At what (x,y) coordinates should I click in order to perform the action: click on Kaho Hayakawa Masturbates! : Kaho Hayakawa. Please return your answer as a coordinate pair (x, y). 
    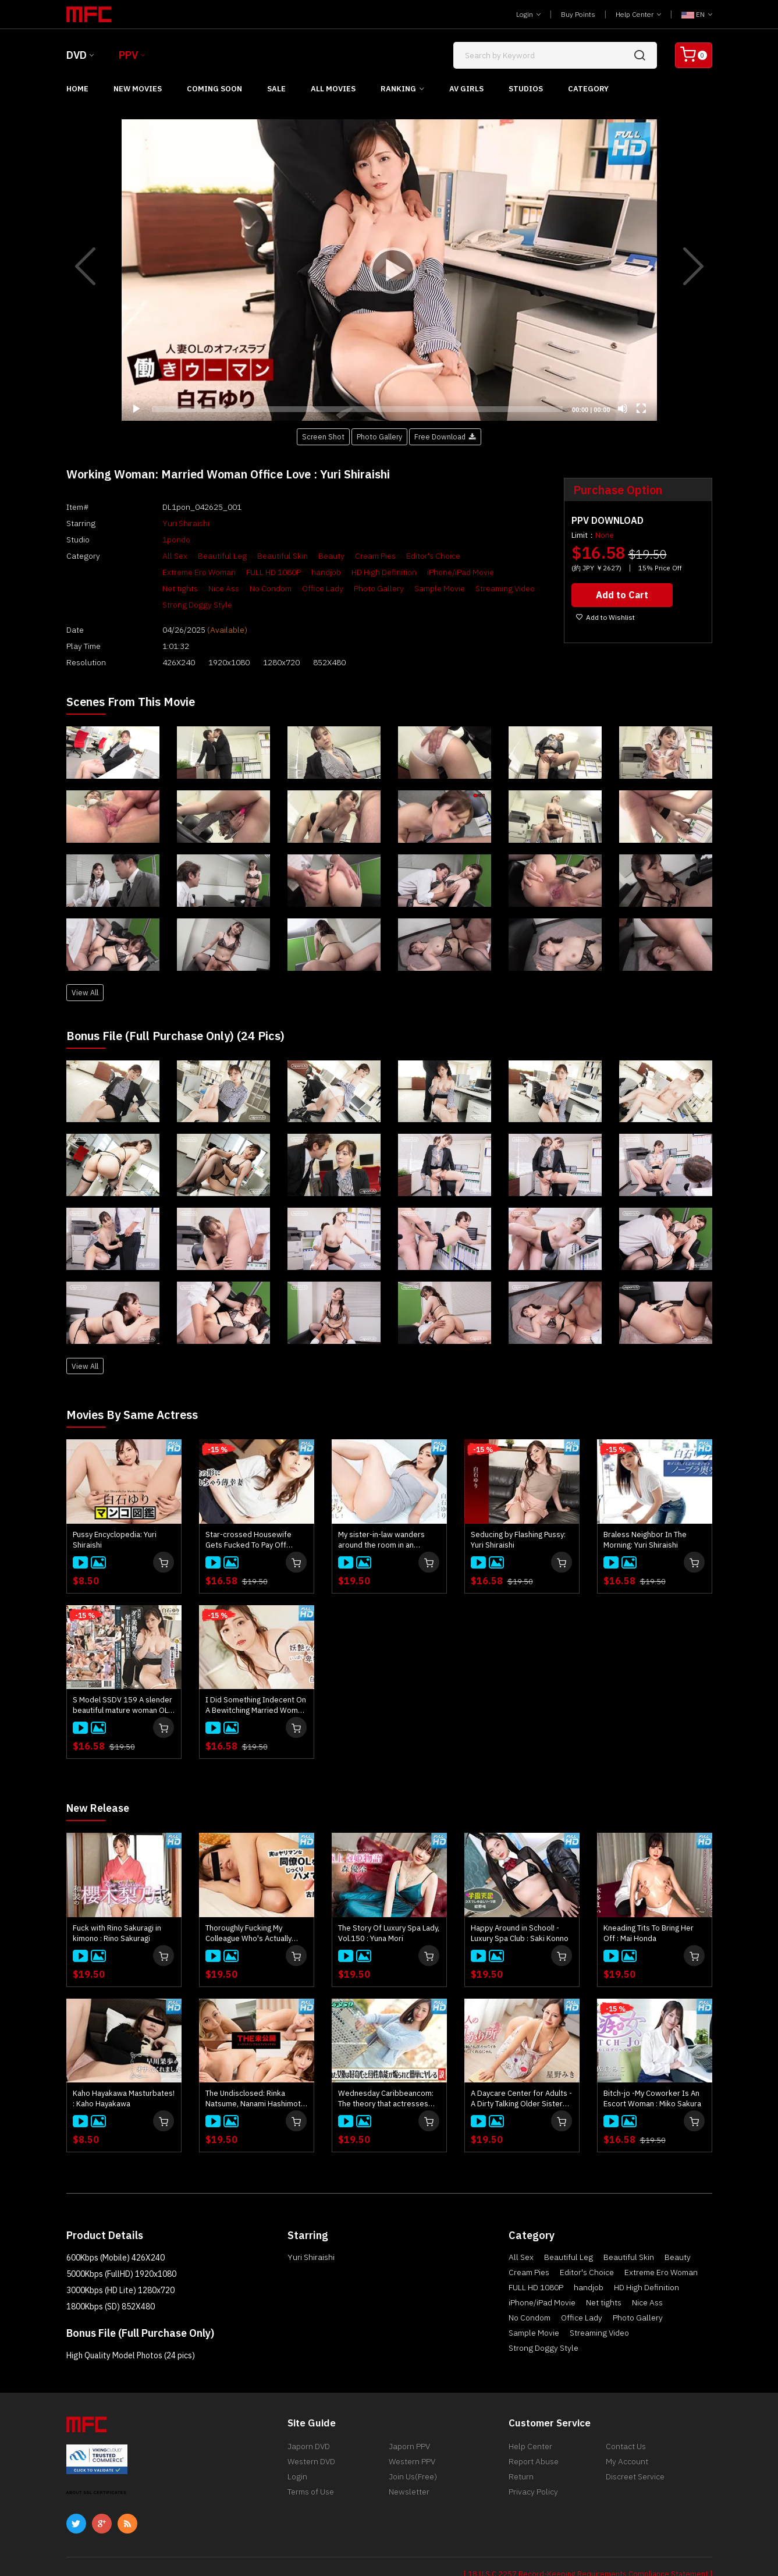
    Looking at the image, I should click on (124, 2073).